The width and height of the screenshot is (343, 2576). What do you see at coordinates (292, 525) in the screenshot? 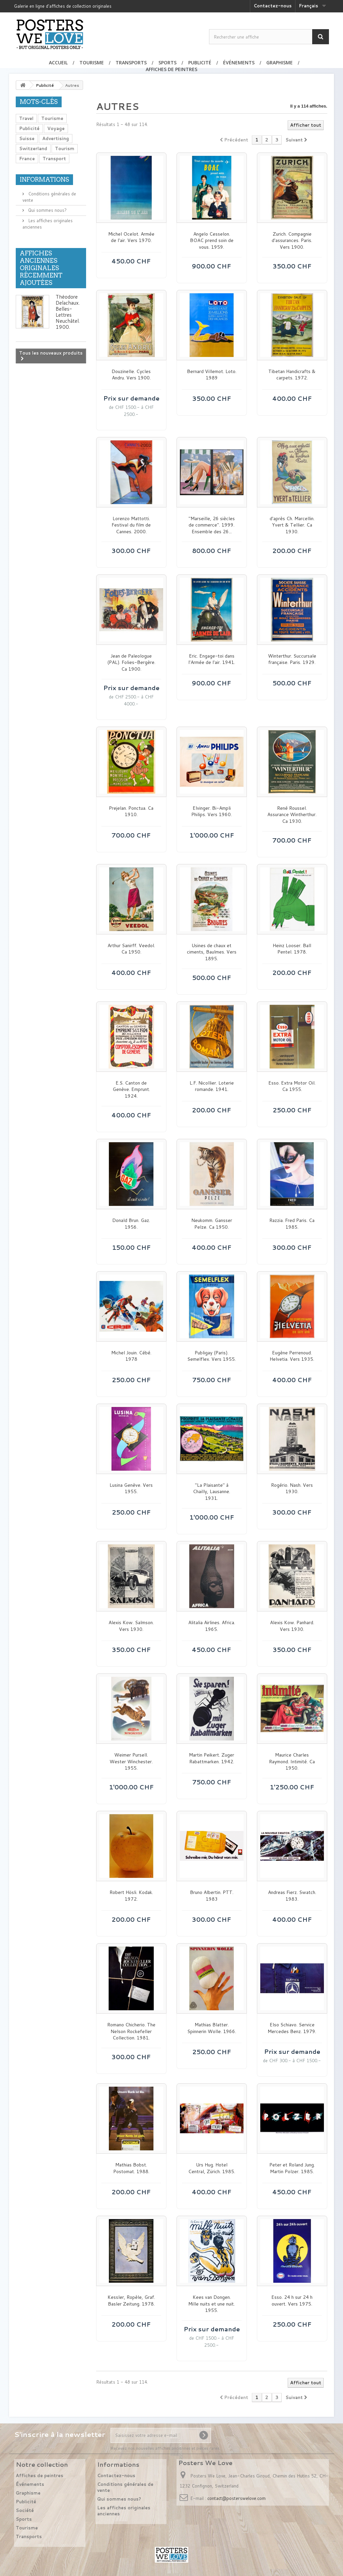
I see `d'après Ch. Marcellin. Yvert & Tellier. Ca 1930.` at bounding box center [292, 525].